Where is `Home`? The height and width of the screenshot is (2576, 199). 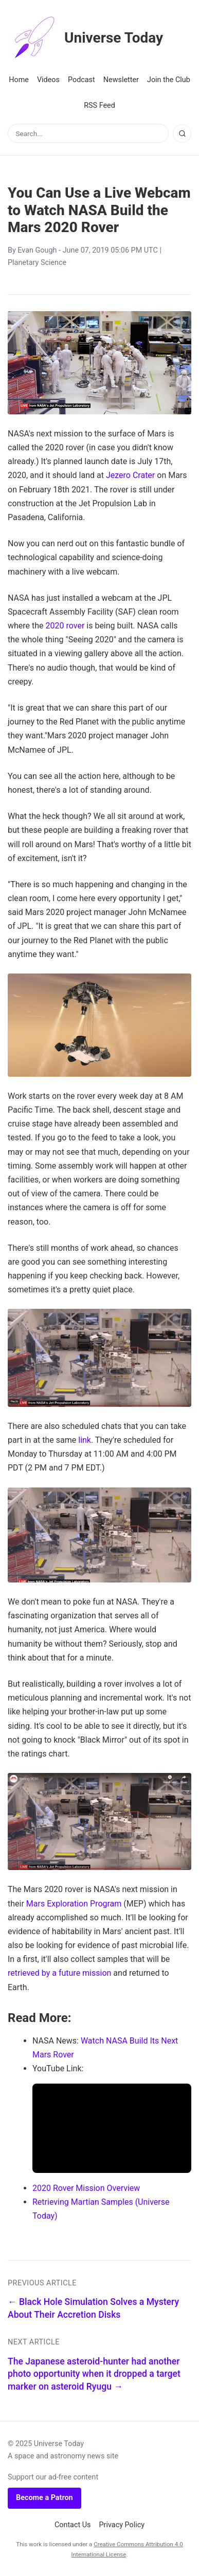 Home is located at coordinates (19, 79).